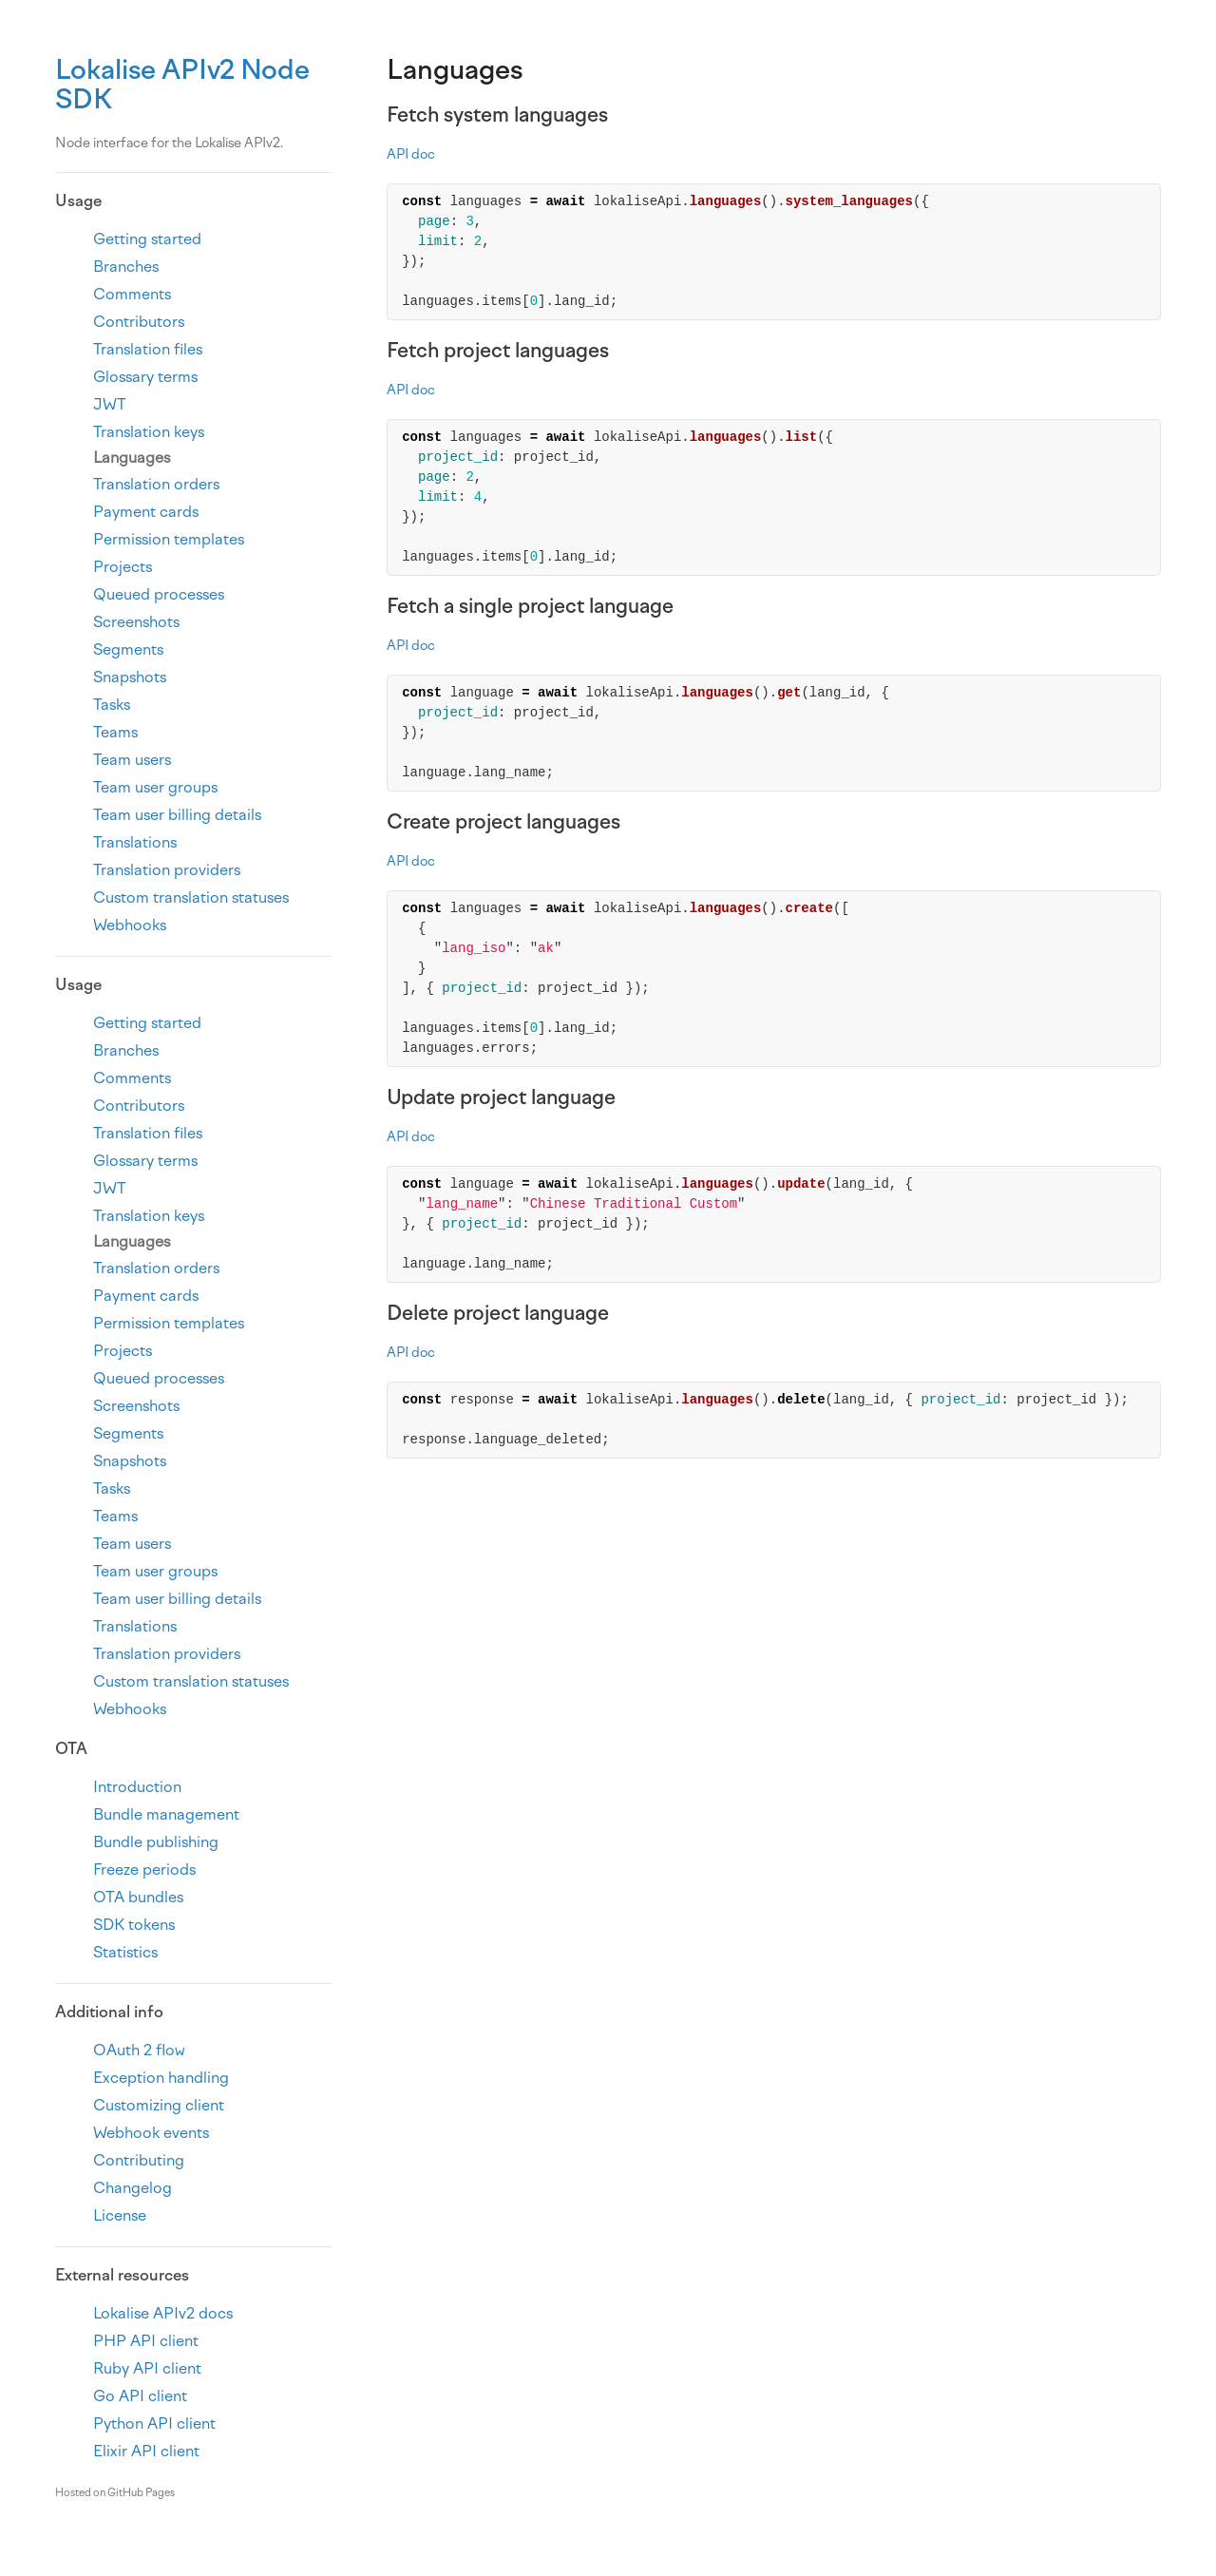  I want to click on Exception handling, so click(161, 2078).